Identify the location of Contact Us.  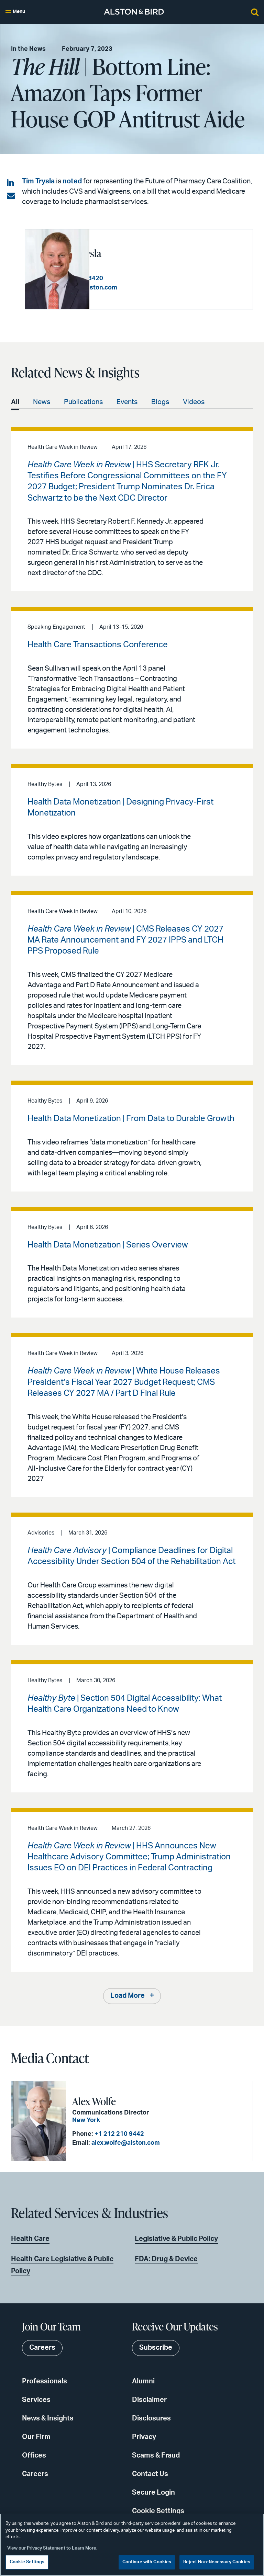
(150, 2473).